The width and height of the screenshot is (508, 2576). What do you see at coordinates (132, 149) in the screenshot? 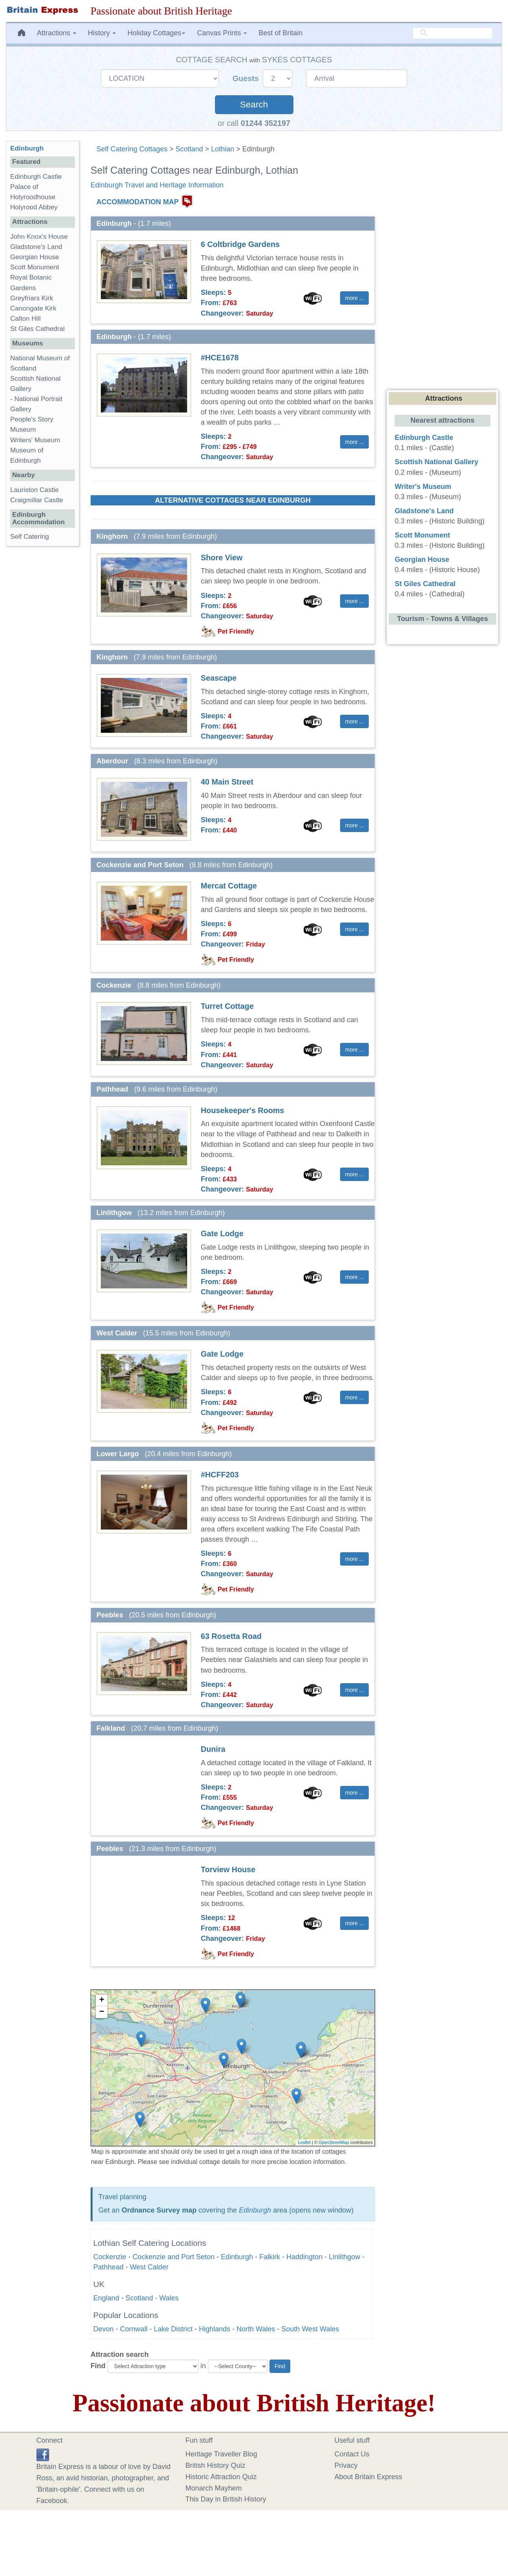
I see `Self Catering Cottages` at bounding box center [132, 149].